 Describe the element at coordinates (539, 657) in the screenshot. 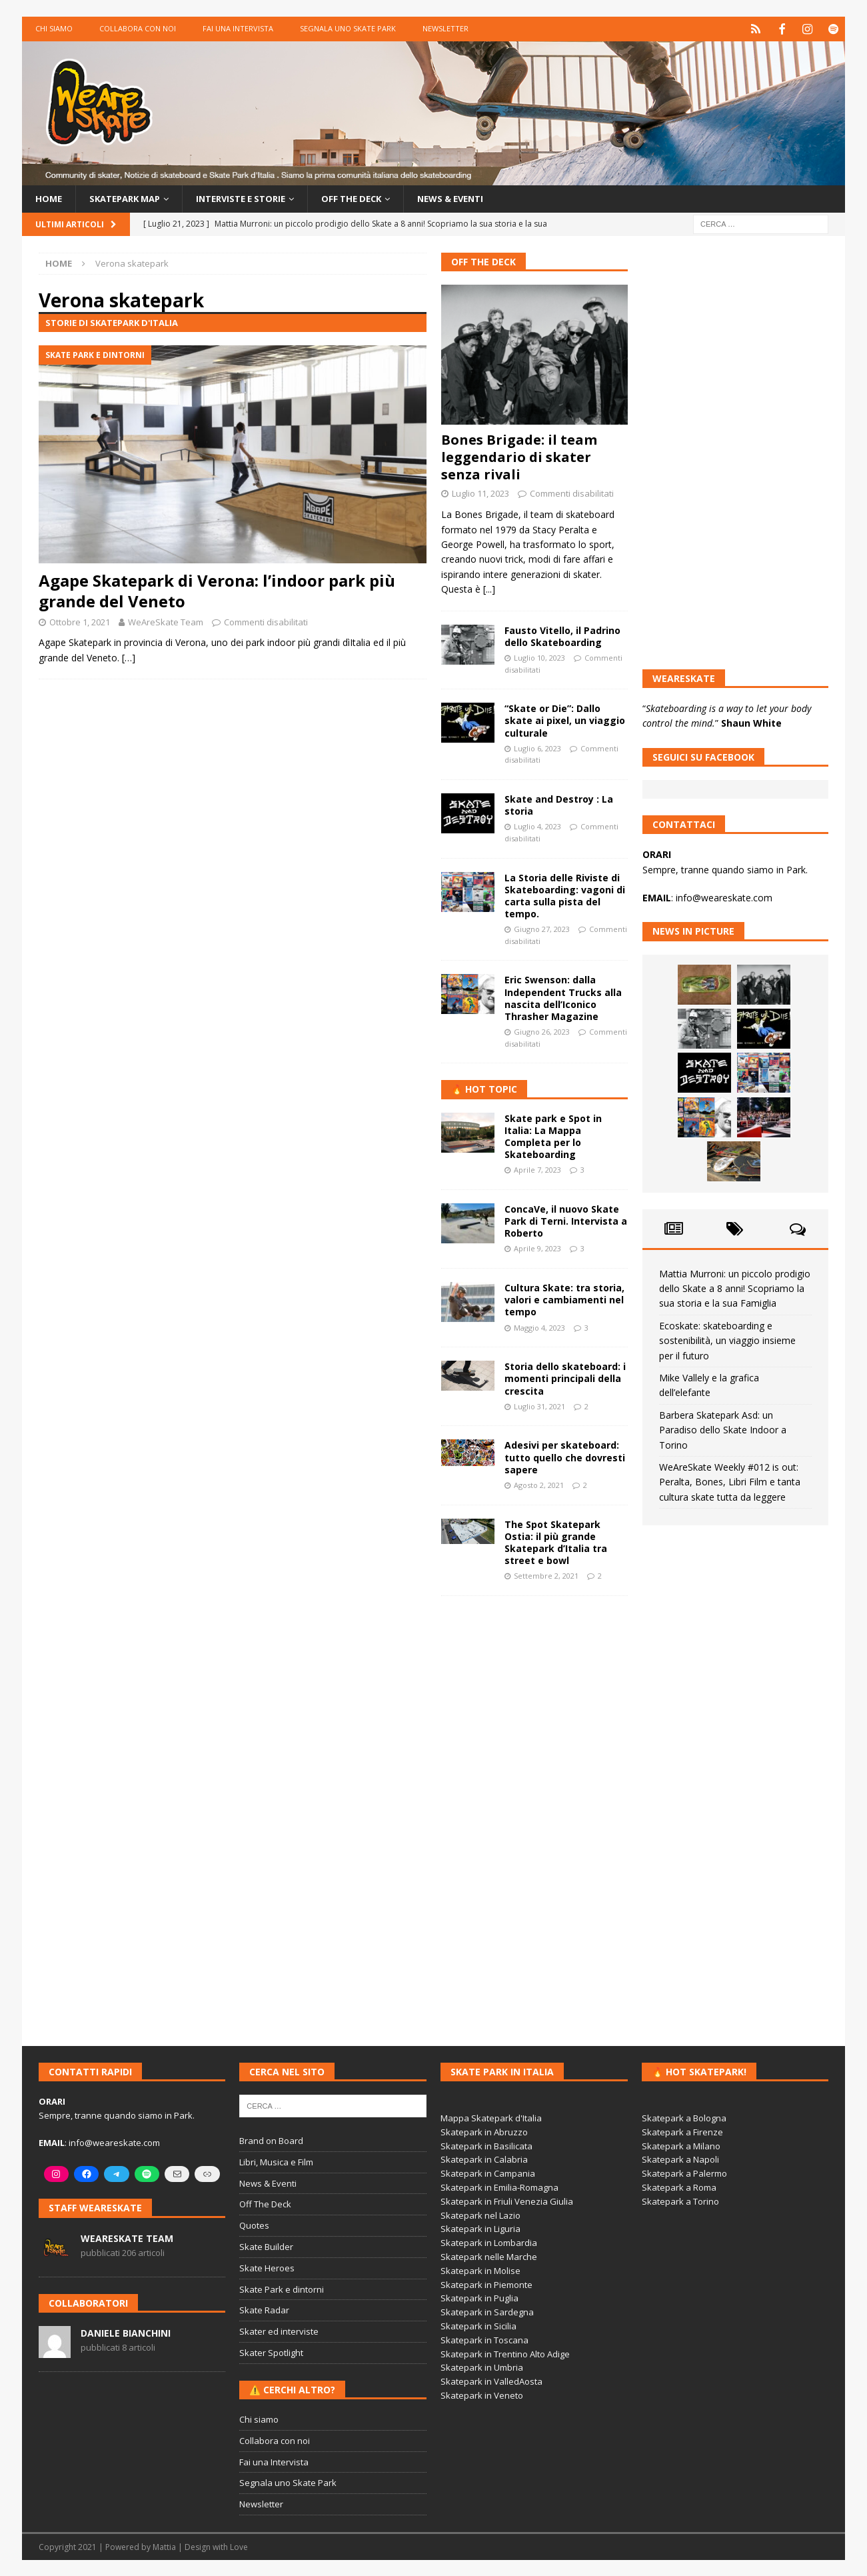

I see `Luglio 10, 2023` at that location.